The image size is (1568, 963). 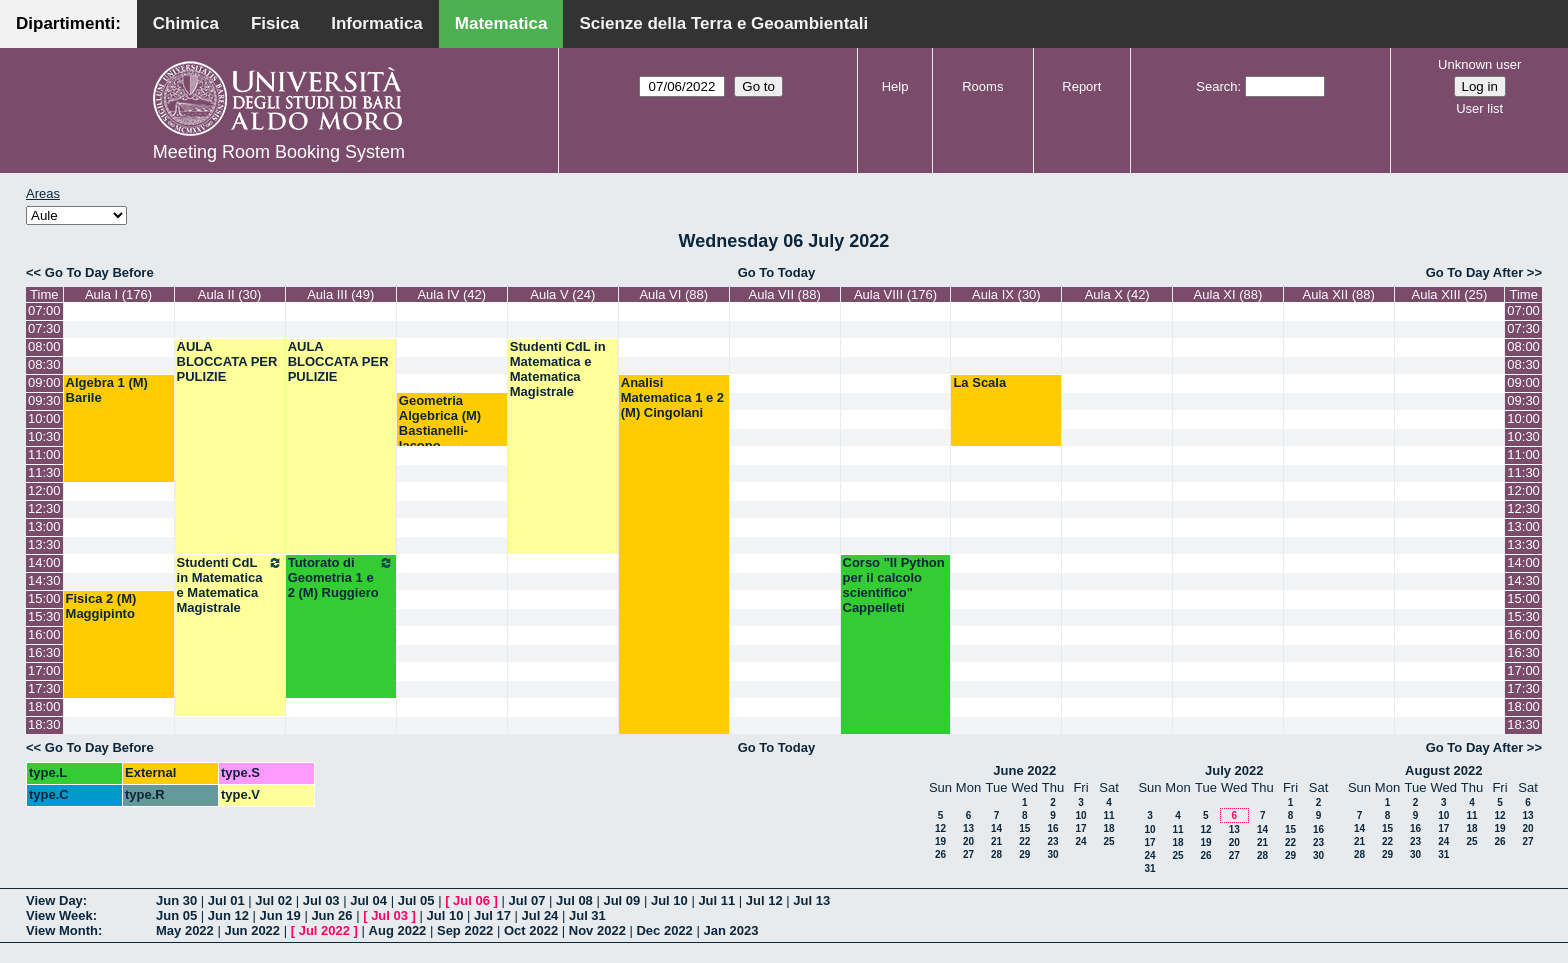 What do you see at coordinates (558, 369) in the screenshot?
I see `Studenti CdL in Matematica e Matematica Magistrale` at bounding box center [558, 369].